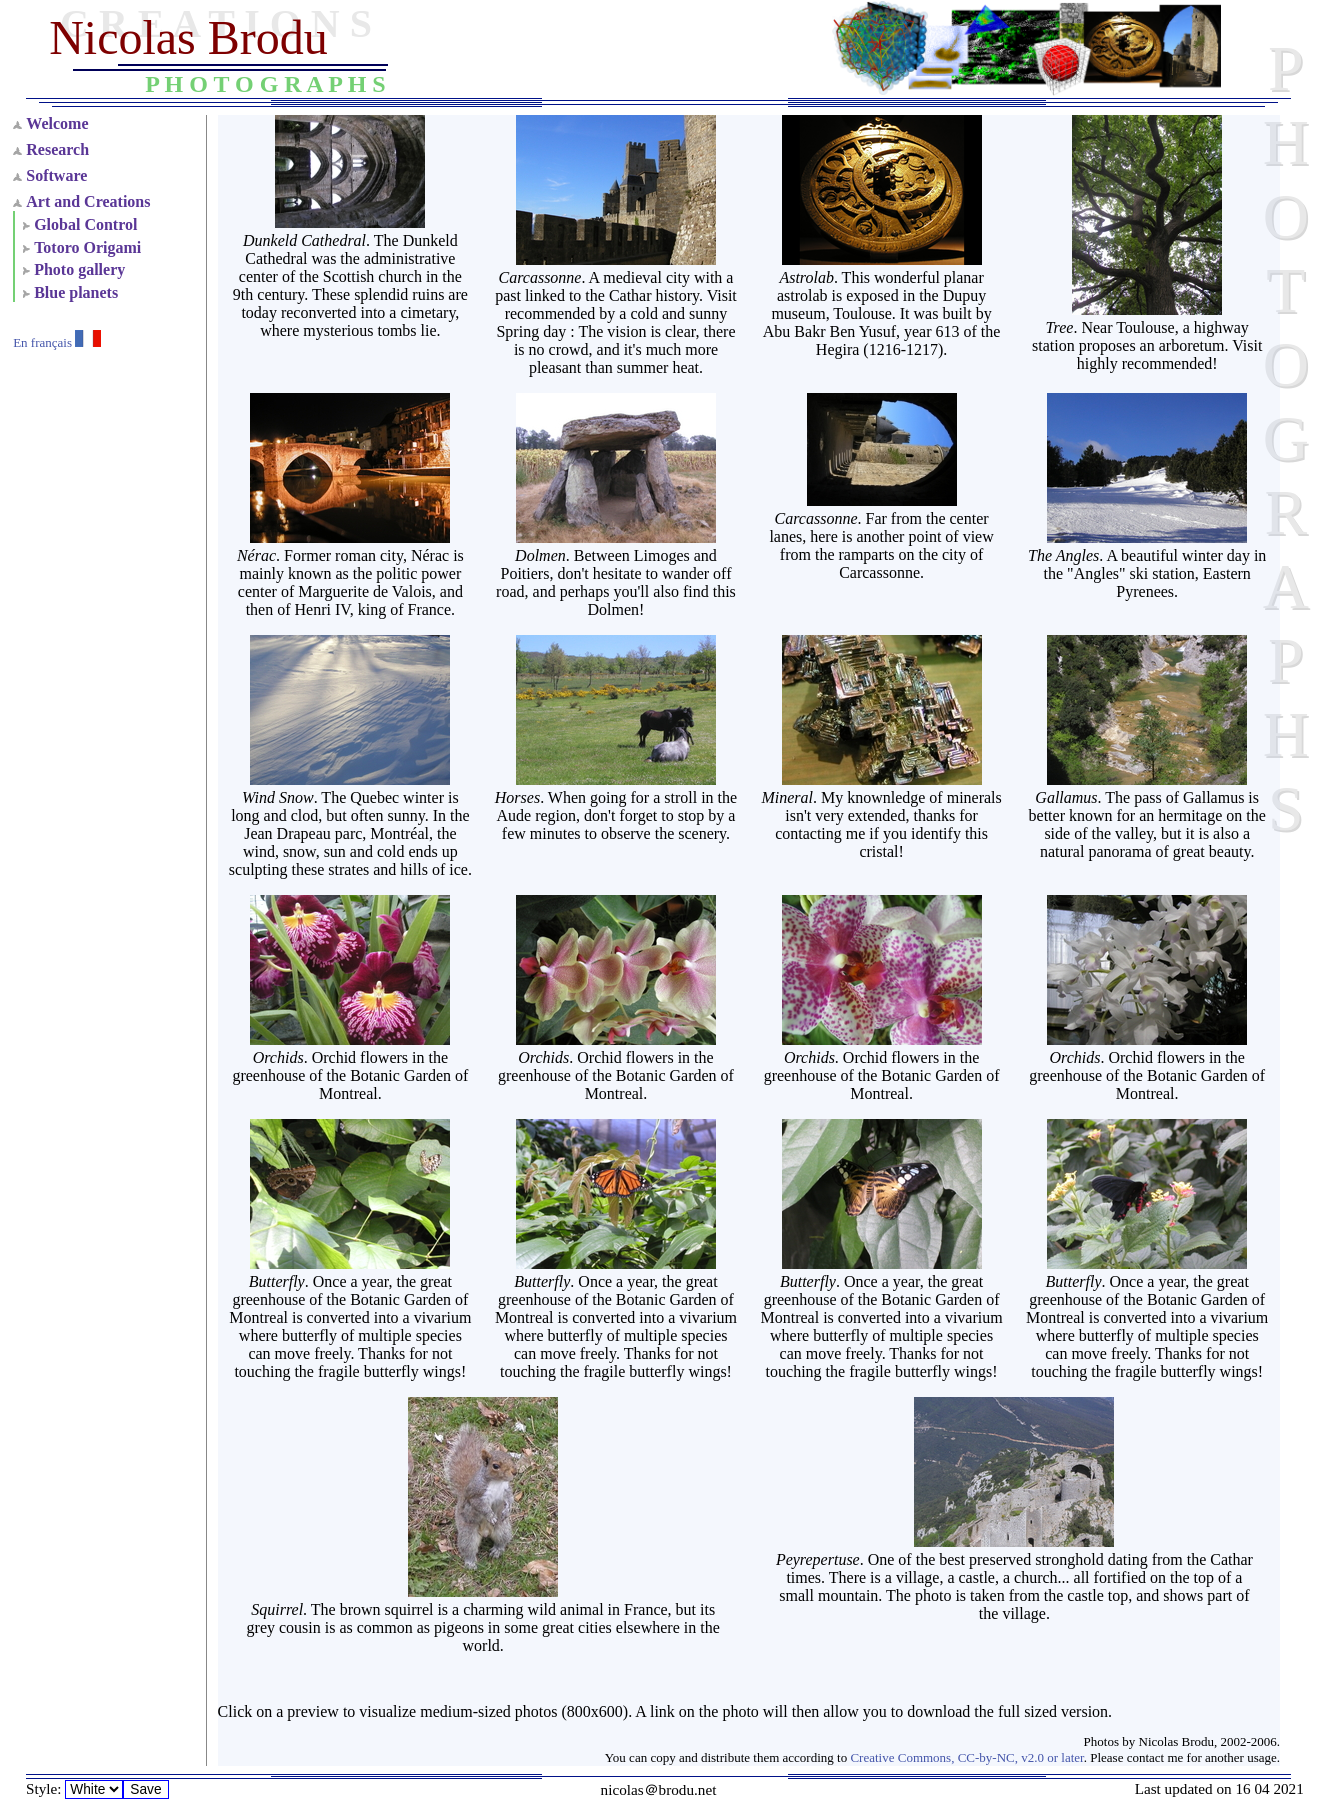  What do you see at coordinates (85, 224) in the screenshot?
I see `Global Control` at bounding box center [85, 224].